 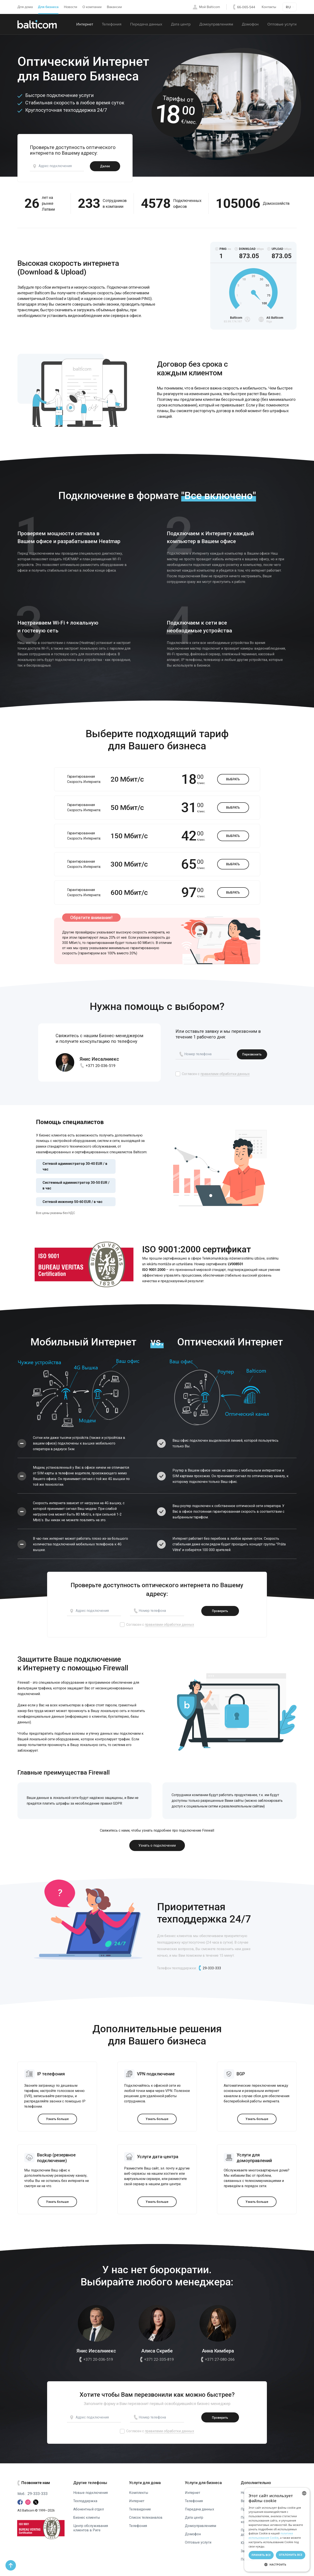 What do you see at coordinates (216, 24) in the screenshot?
I see `Домоуправлениям` at bounding box center [216, 24].